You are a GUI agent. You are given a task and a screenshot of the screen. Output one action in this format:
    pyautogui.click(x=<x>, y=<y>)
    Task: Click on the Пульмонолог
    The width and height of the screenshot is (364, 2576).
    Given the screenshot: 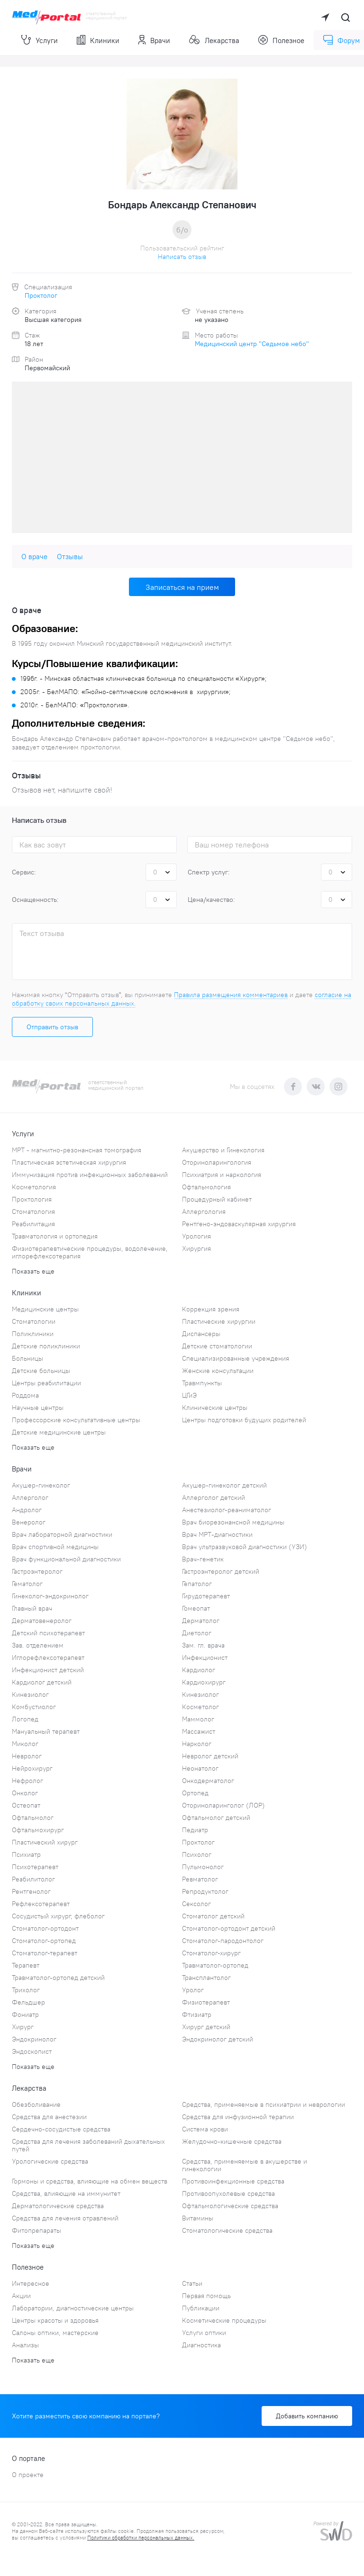 What is the action you would take?
    pyautogui.click(x=203, y=1867)
    